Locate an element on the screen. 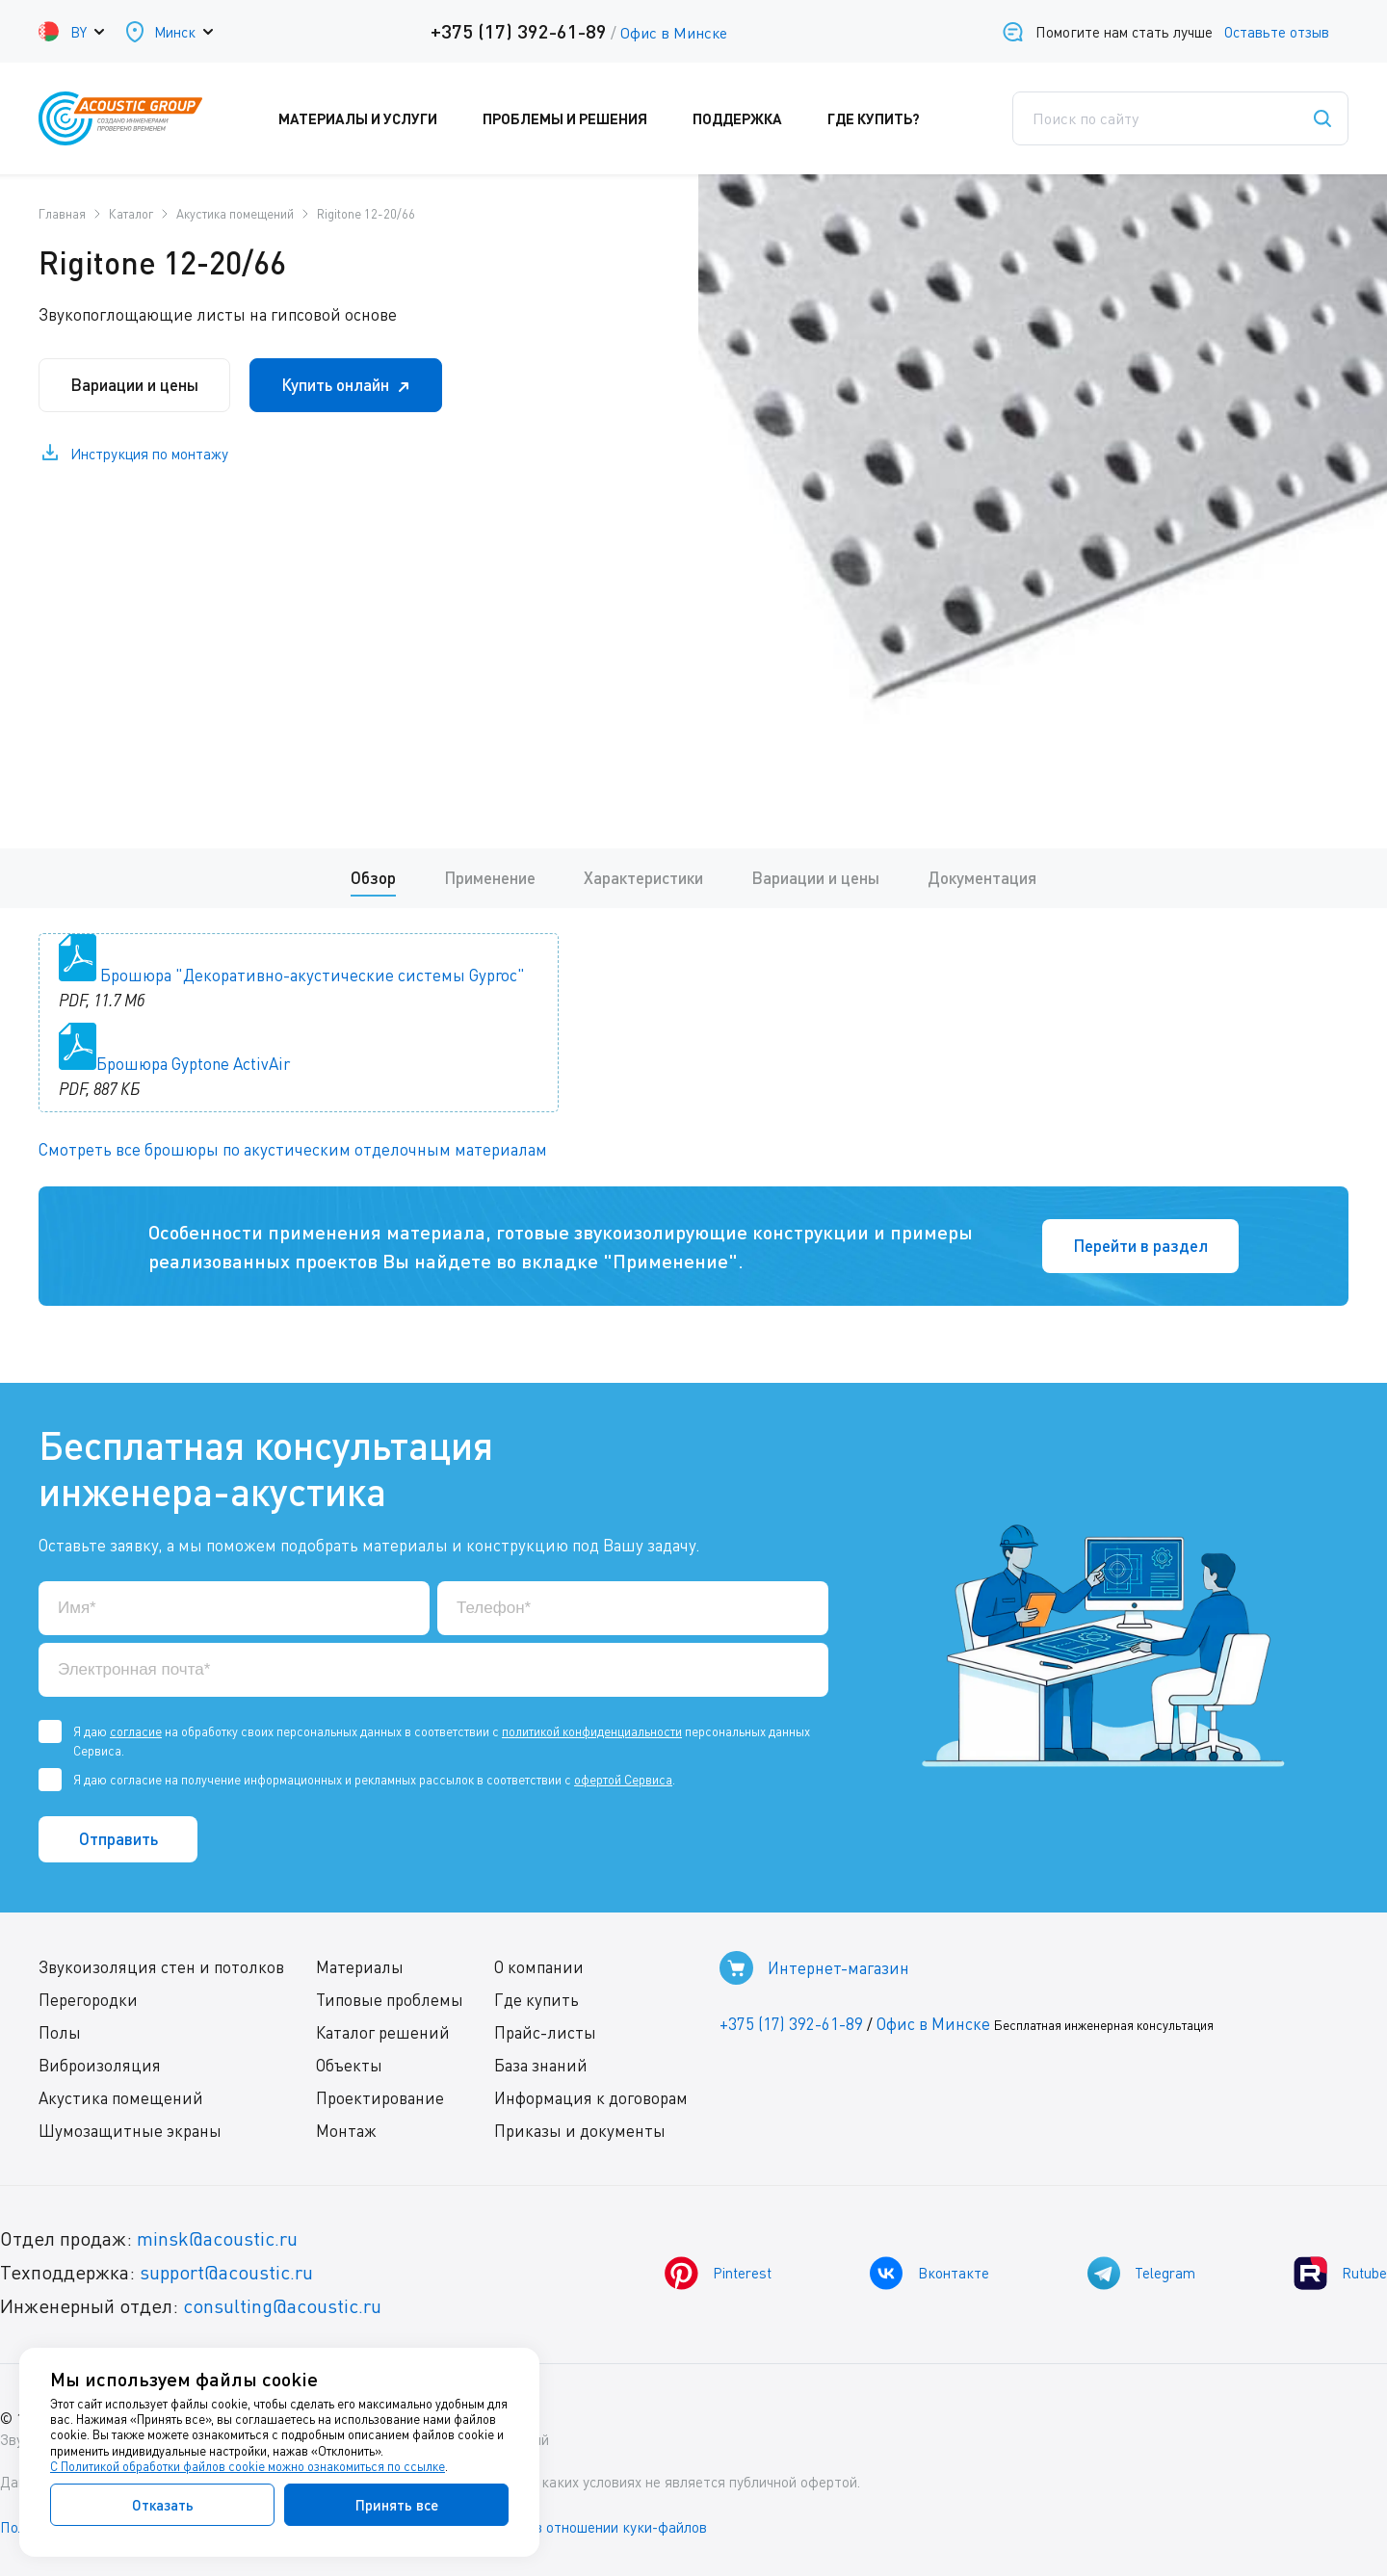  Инструкция по монтажу is located at coordinates (149, 453).